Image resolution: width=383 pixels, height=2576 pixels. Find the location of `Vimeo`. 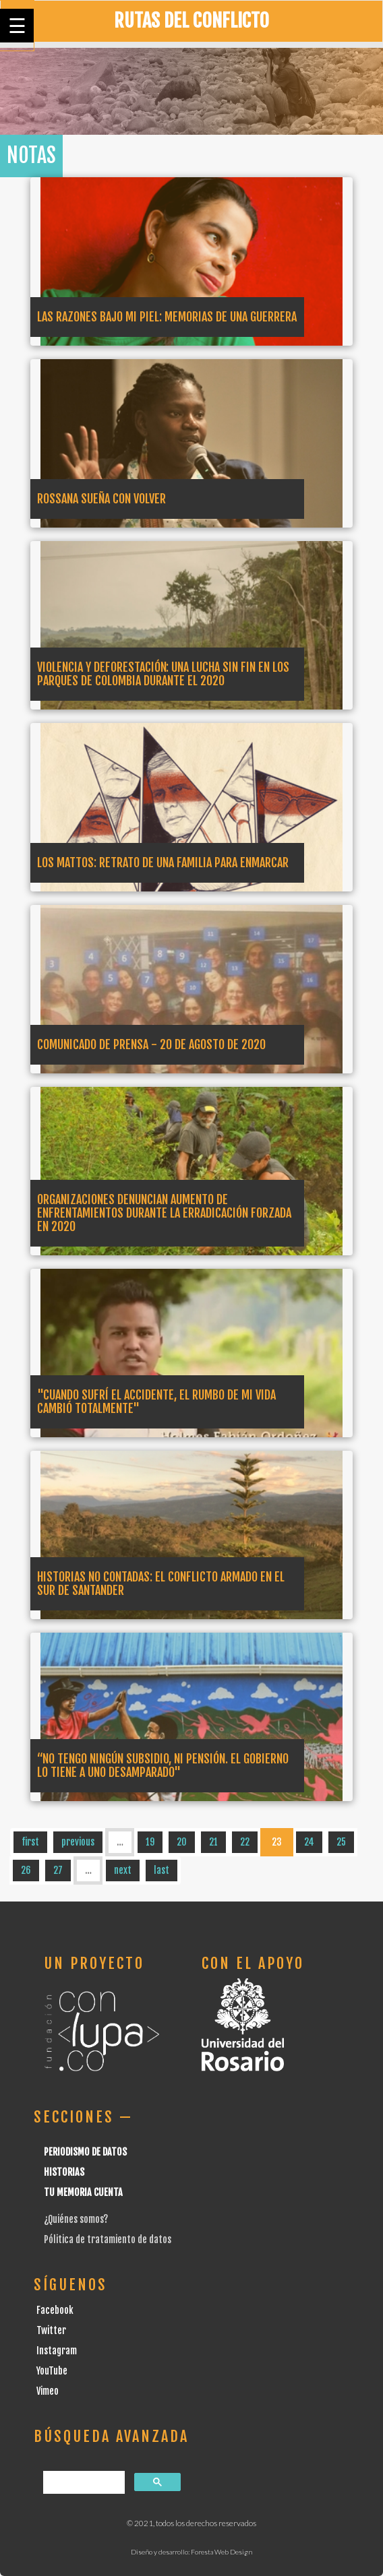

Vimeo is located at coordinates (47, 2391).